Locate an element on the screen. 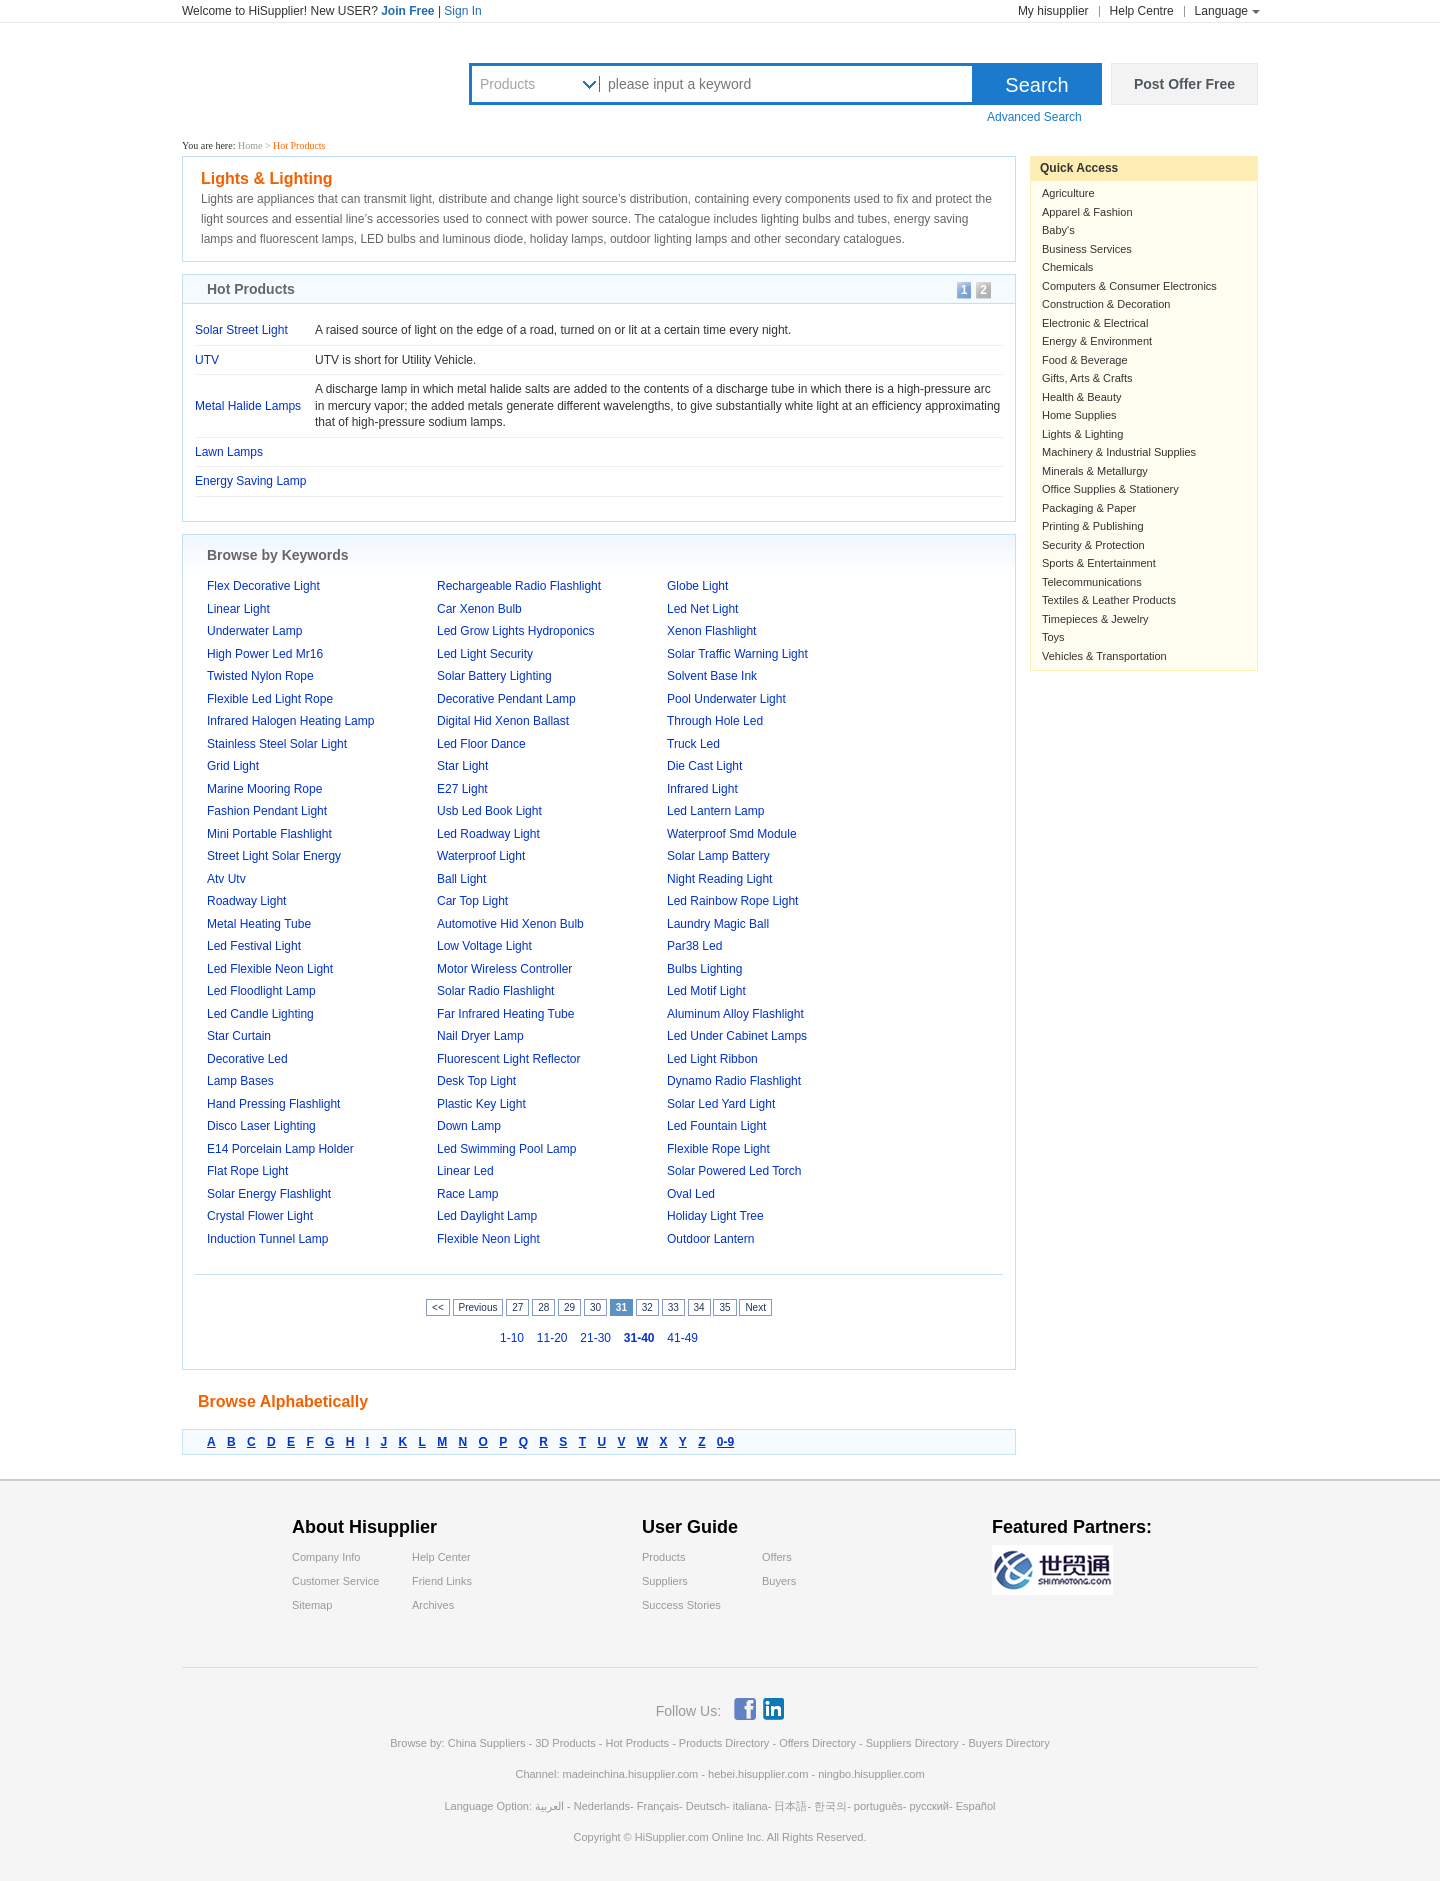 The height and width of the screenshot is (1881, 1440). 0-9 is located at coordinates (725, 1442).